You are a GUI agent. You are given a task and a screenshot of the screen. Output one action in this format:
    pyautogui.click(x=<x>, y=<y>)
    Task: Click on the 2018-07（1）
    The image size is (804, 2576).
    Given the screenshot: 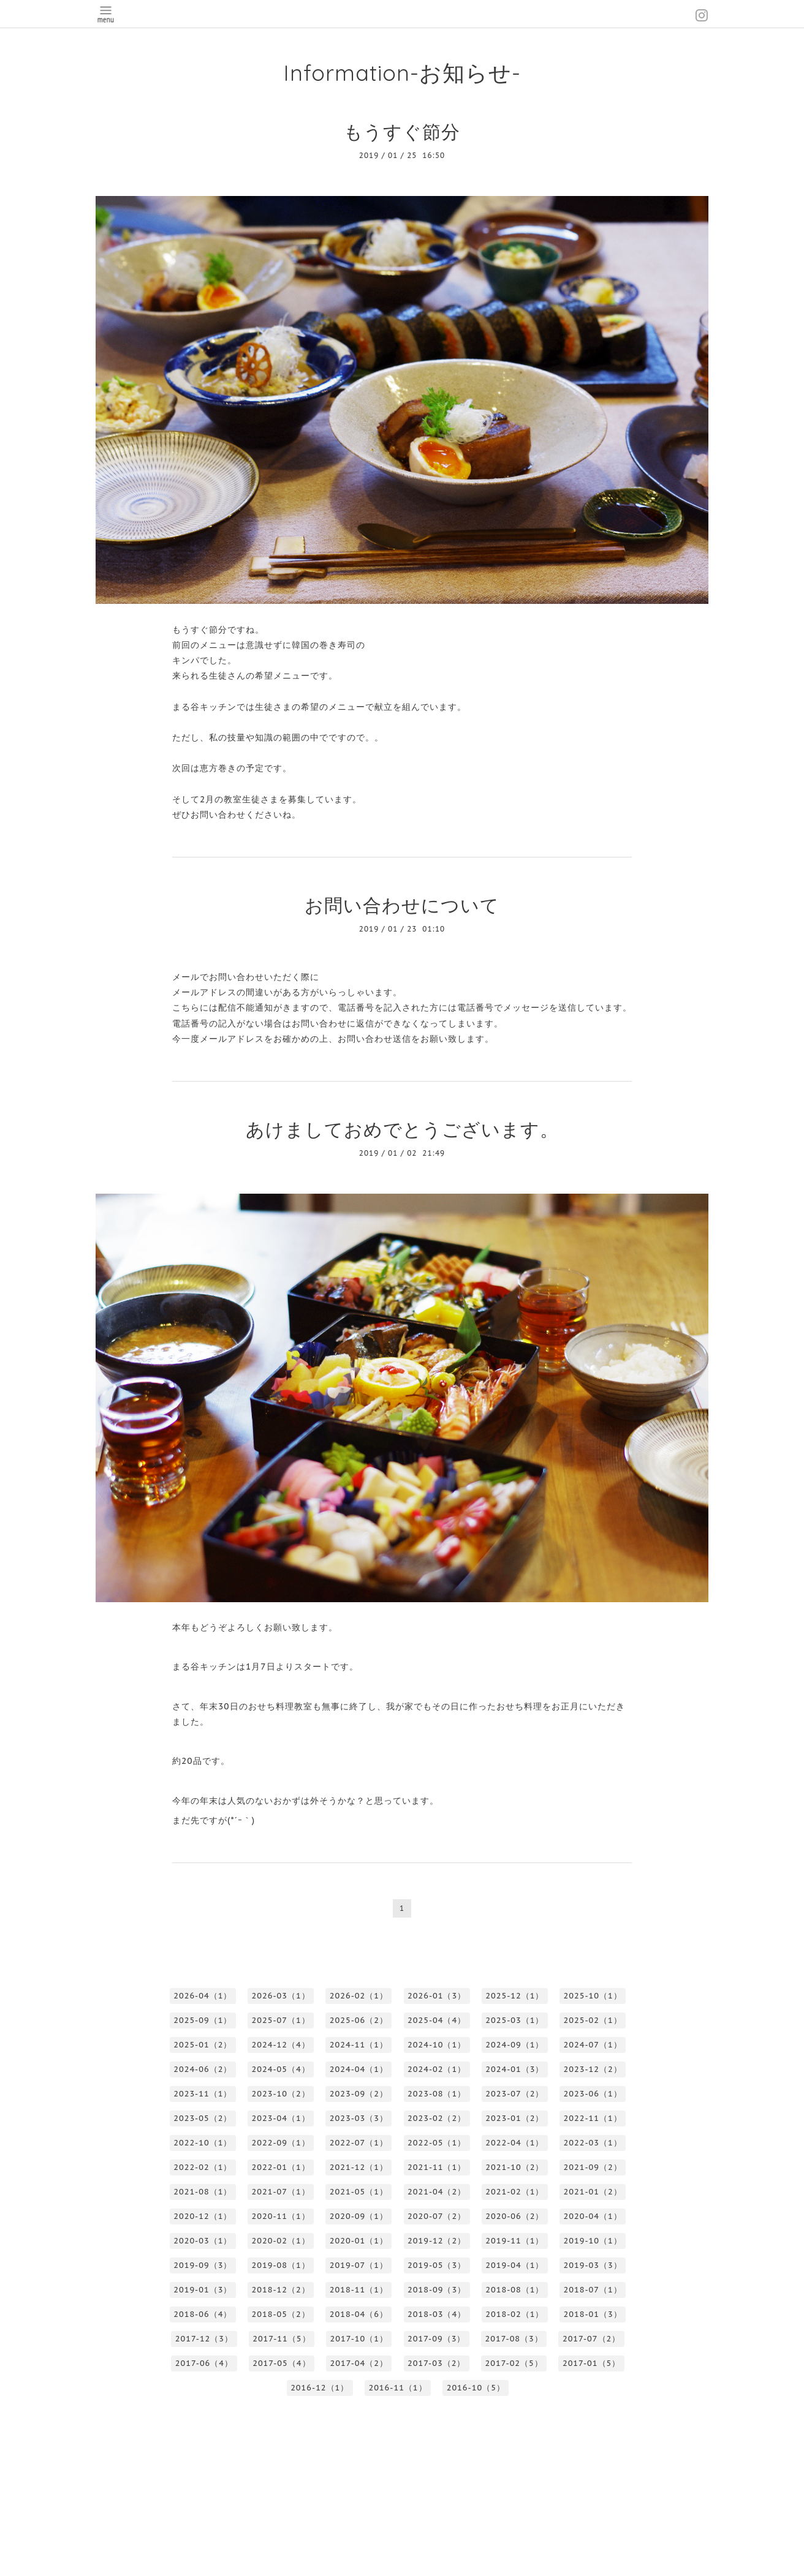 What is the action you would take?
    pyautogui.click(x=593, y=2289)
    